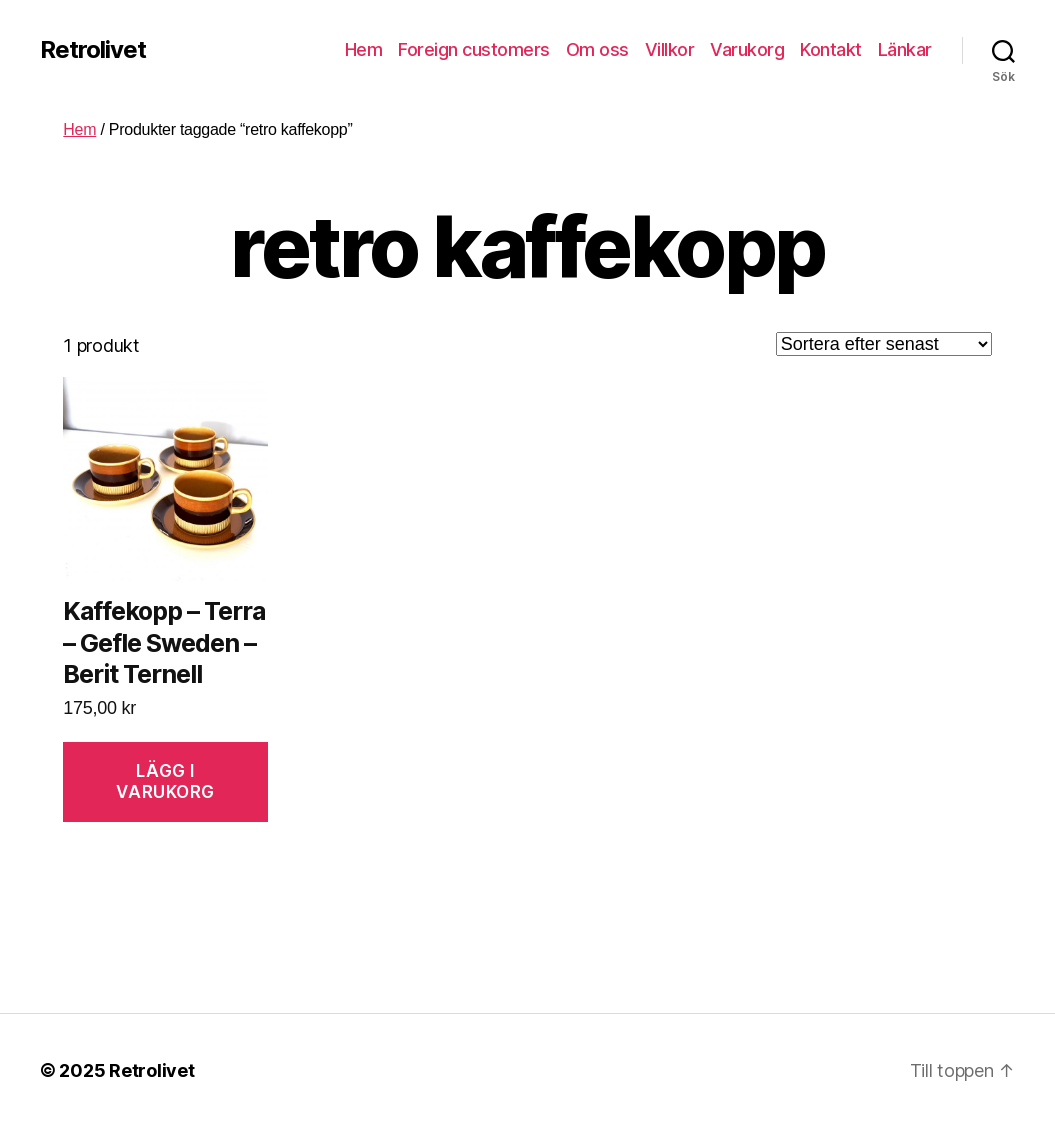 The height and width of the screenshot is (1127, 1055). What do you see at coordinates (93, 50) in the screenshot?
I see `Retrolivet` at bounding box center [93, 50].